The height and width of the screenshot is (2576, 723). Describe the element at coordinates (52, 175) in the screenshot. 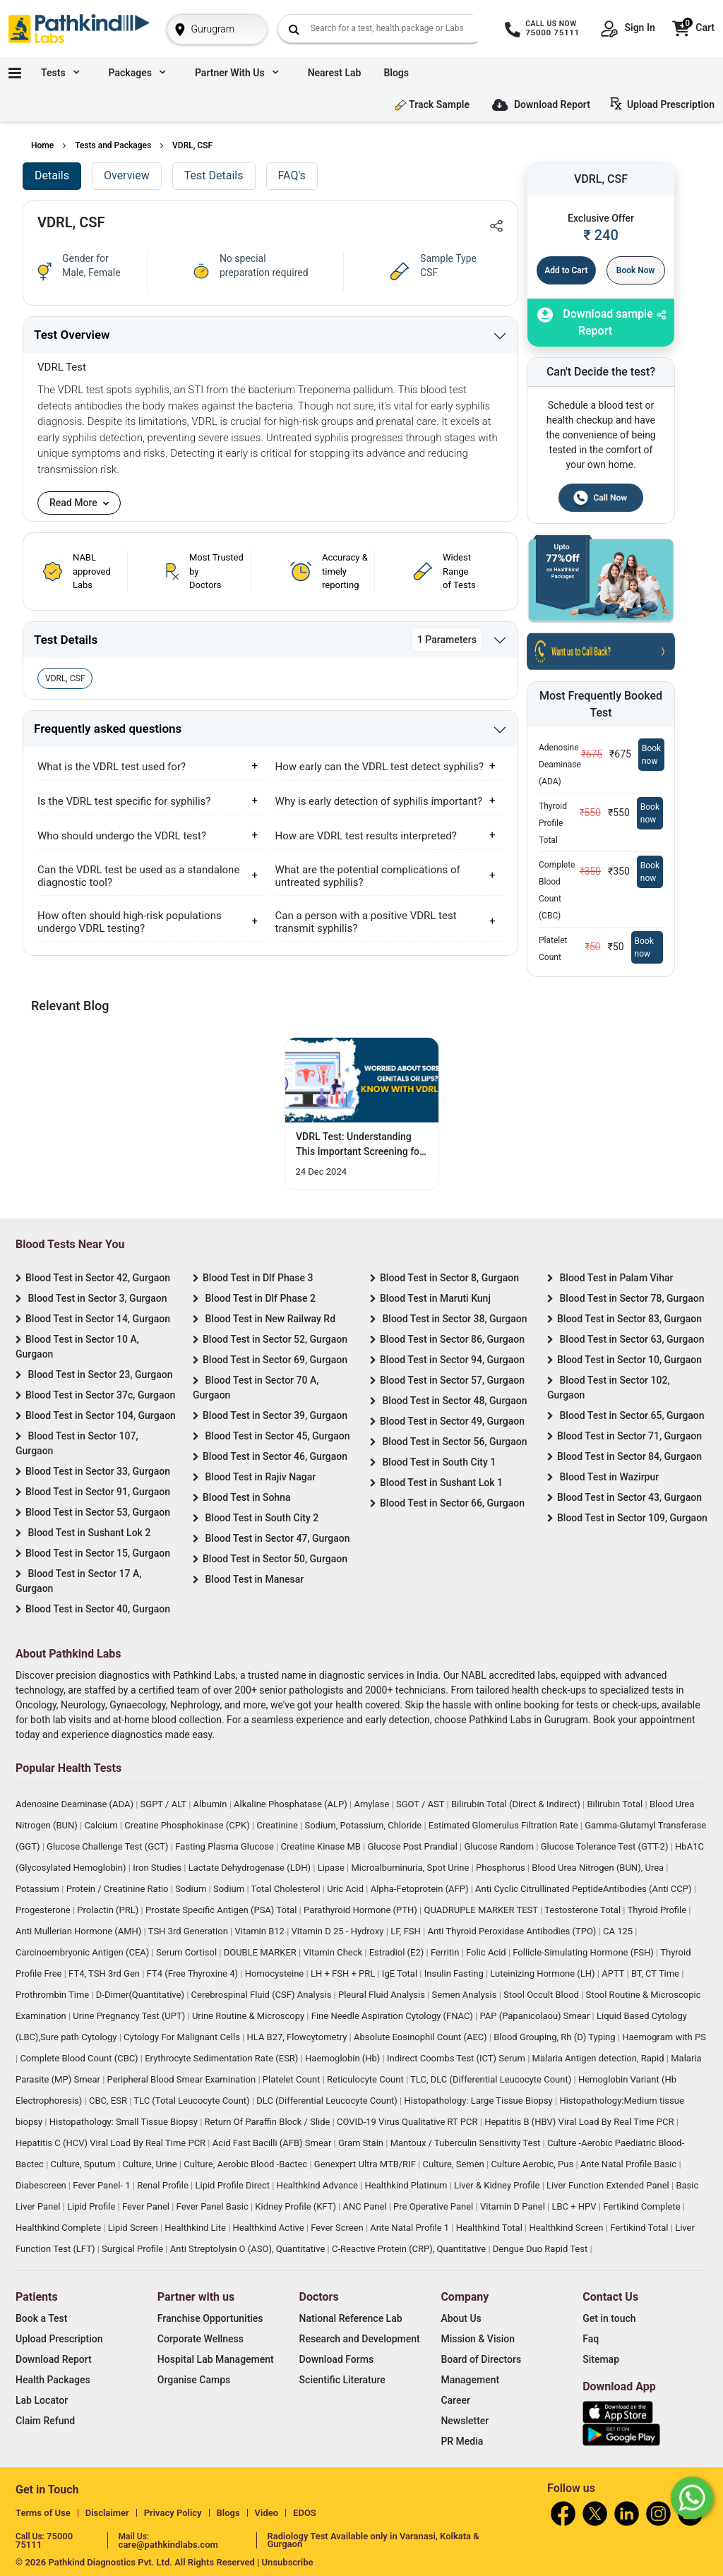

I see `Details` at that location.